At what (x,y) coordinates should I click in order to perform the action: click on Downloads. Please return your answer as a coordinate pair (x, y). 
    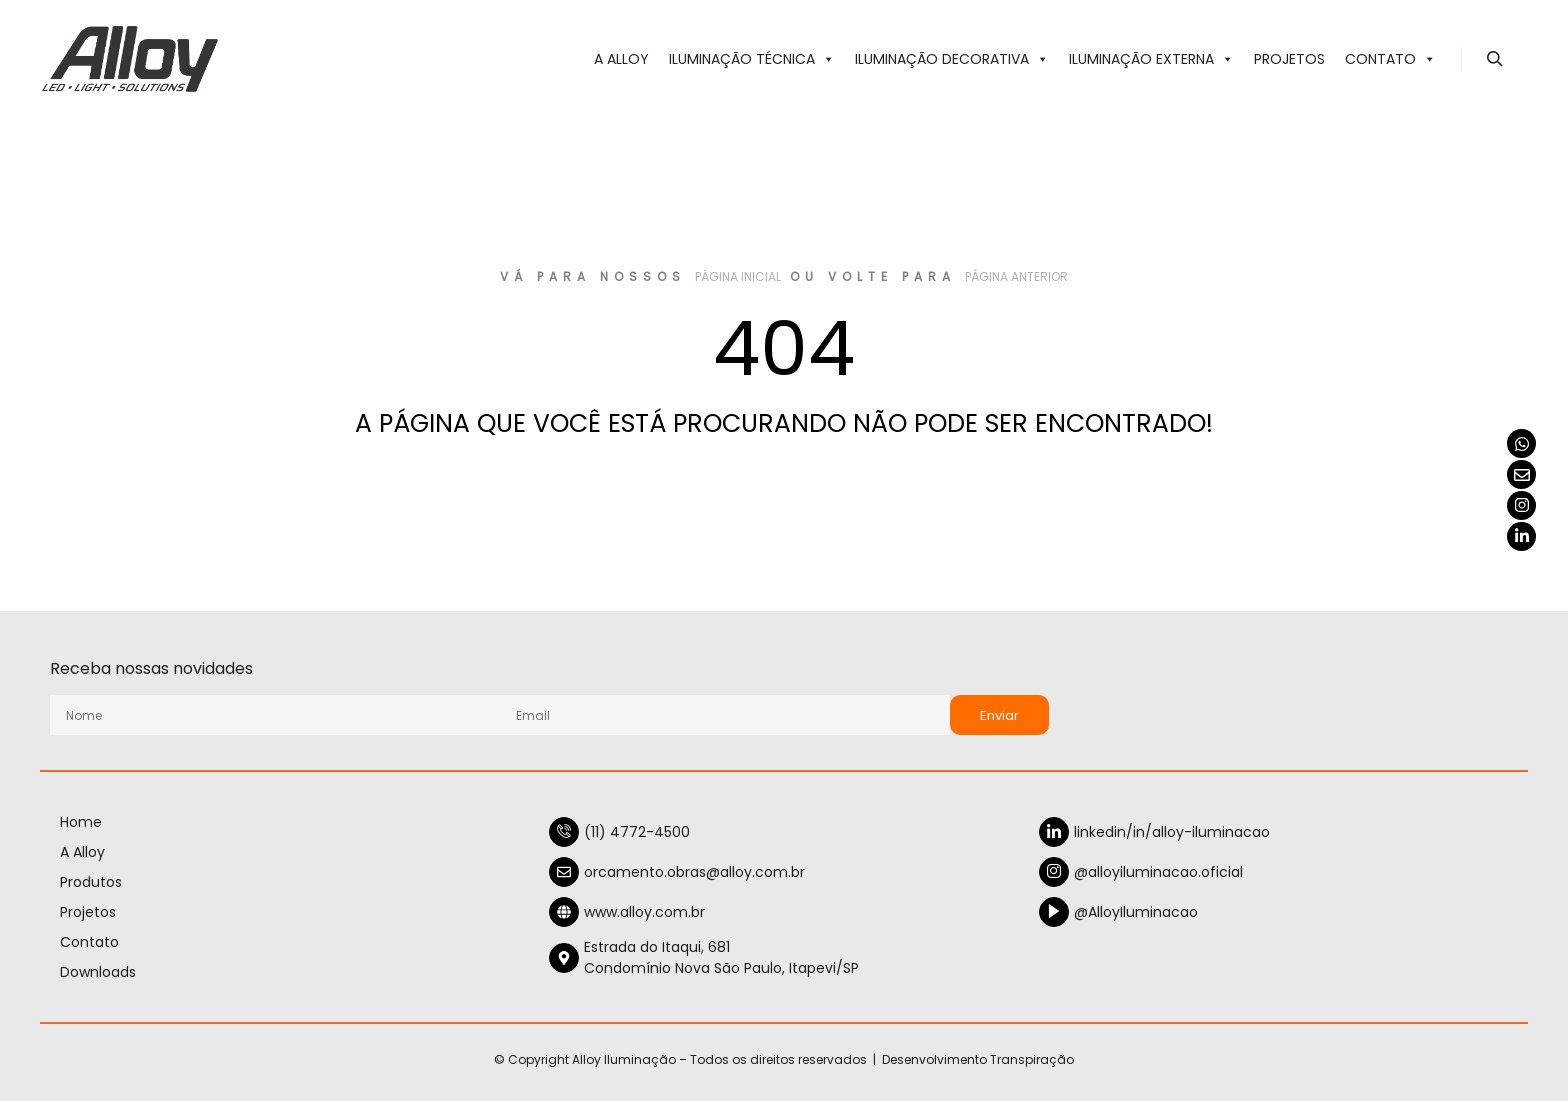
    Looking at the image, I should click on (98, 972).